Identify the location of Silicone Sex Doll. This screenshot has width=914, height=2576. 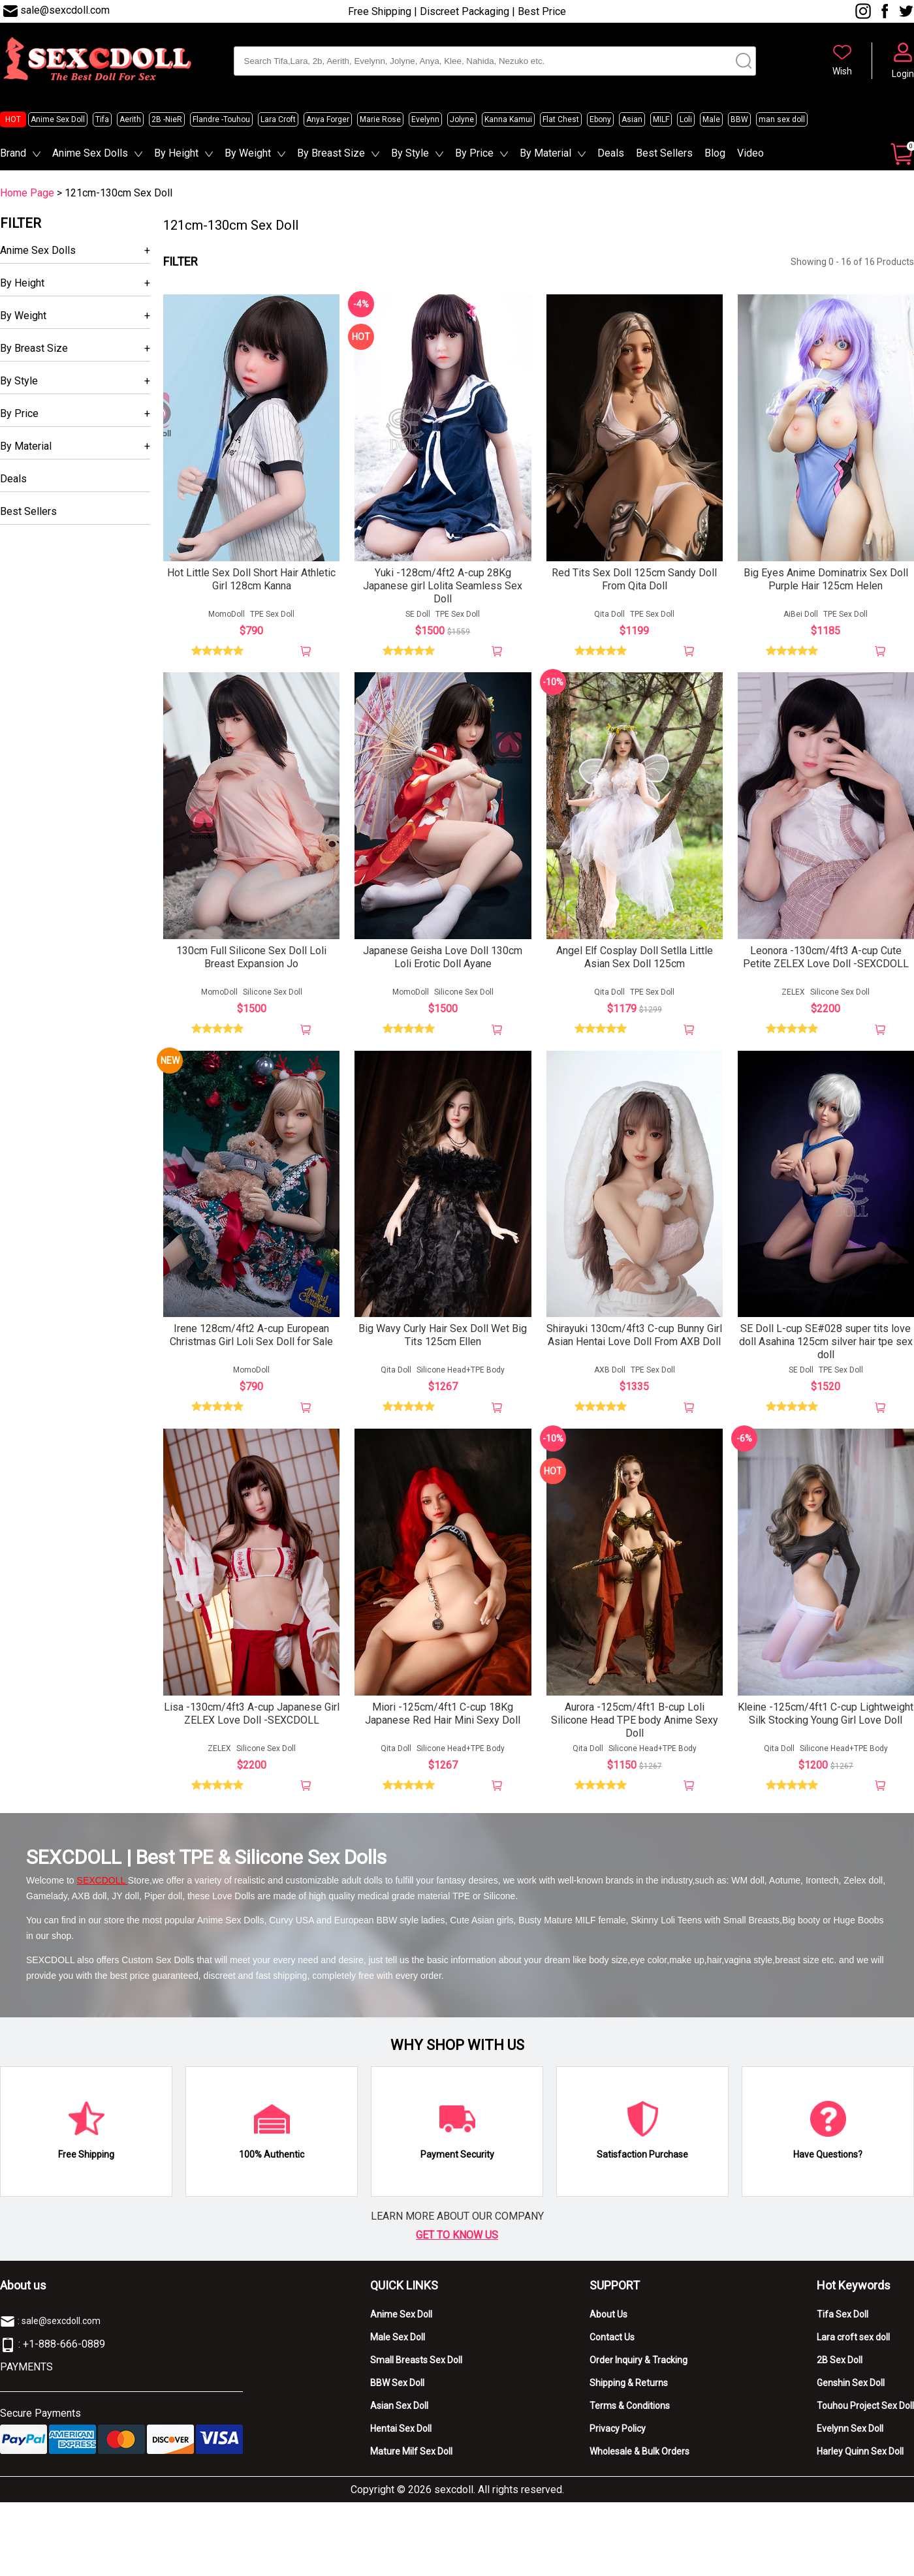
(272, 994).